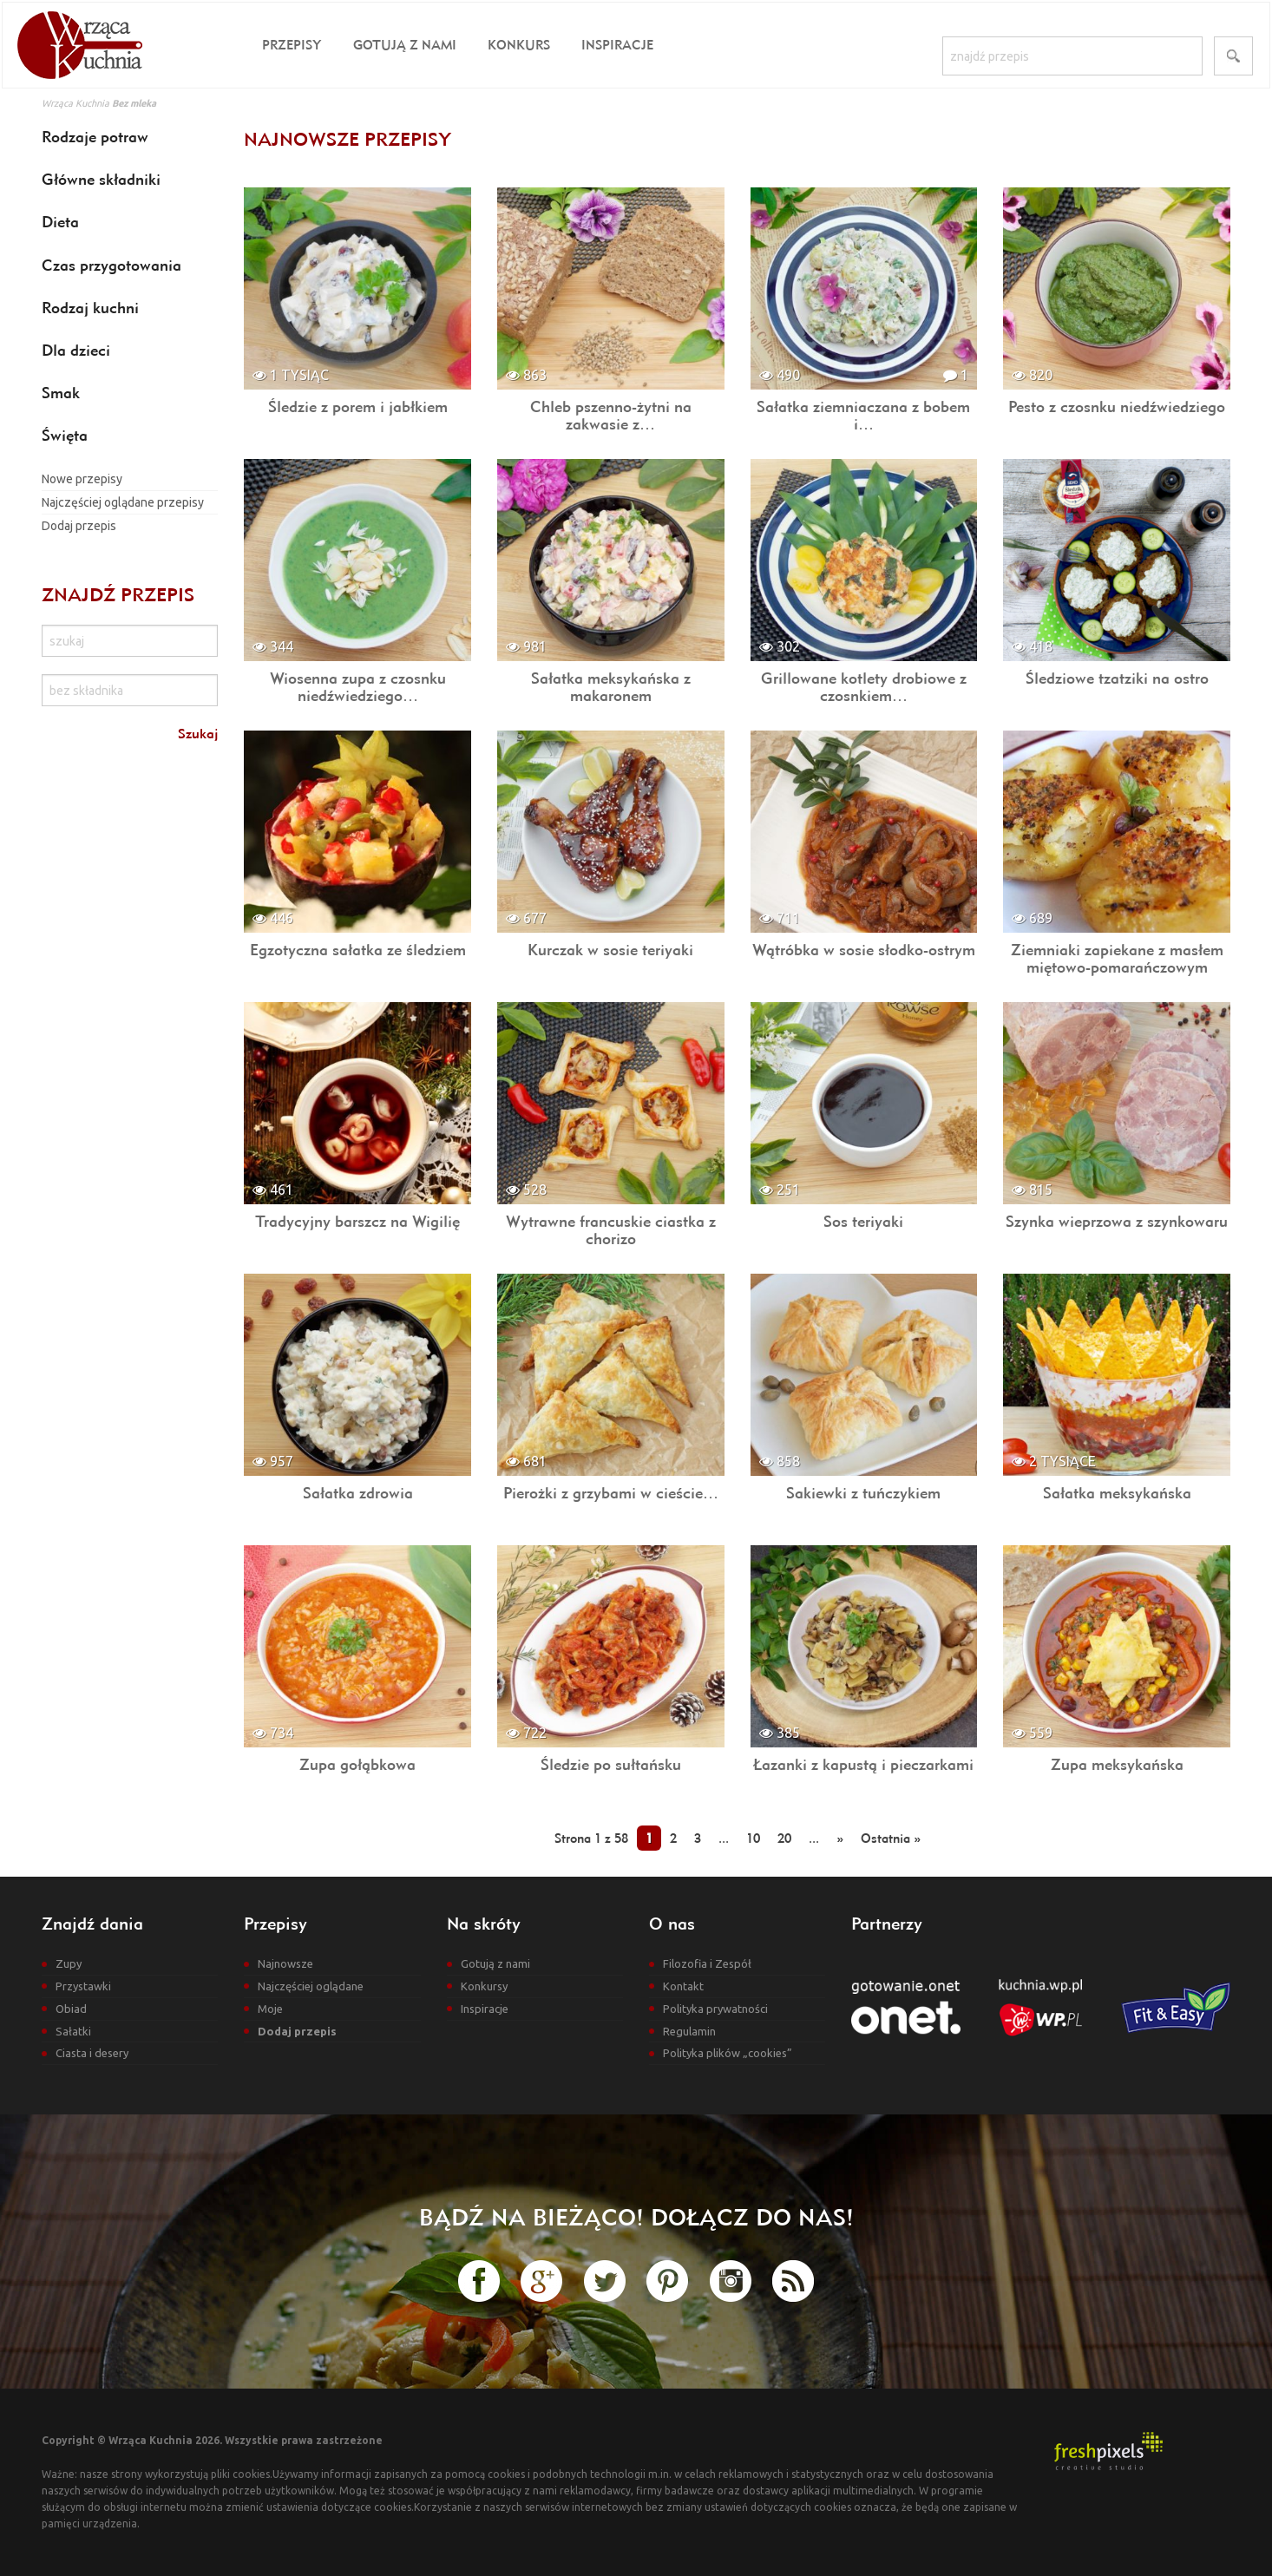  I want to click on Najnowsze, so click(285, 1963).